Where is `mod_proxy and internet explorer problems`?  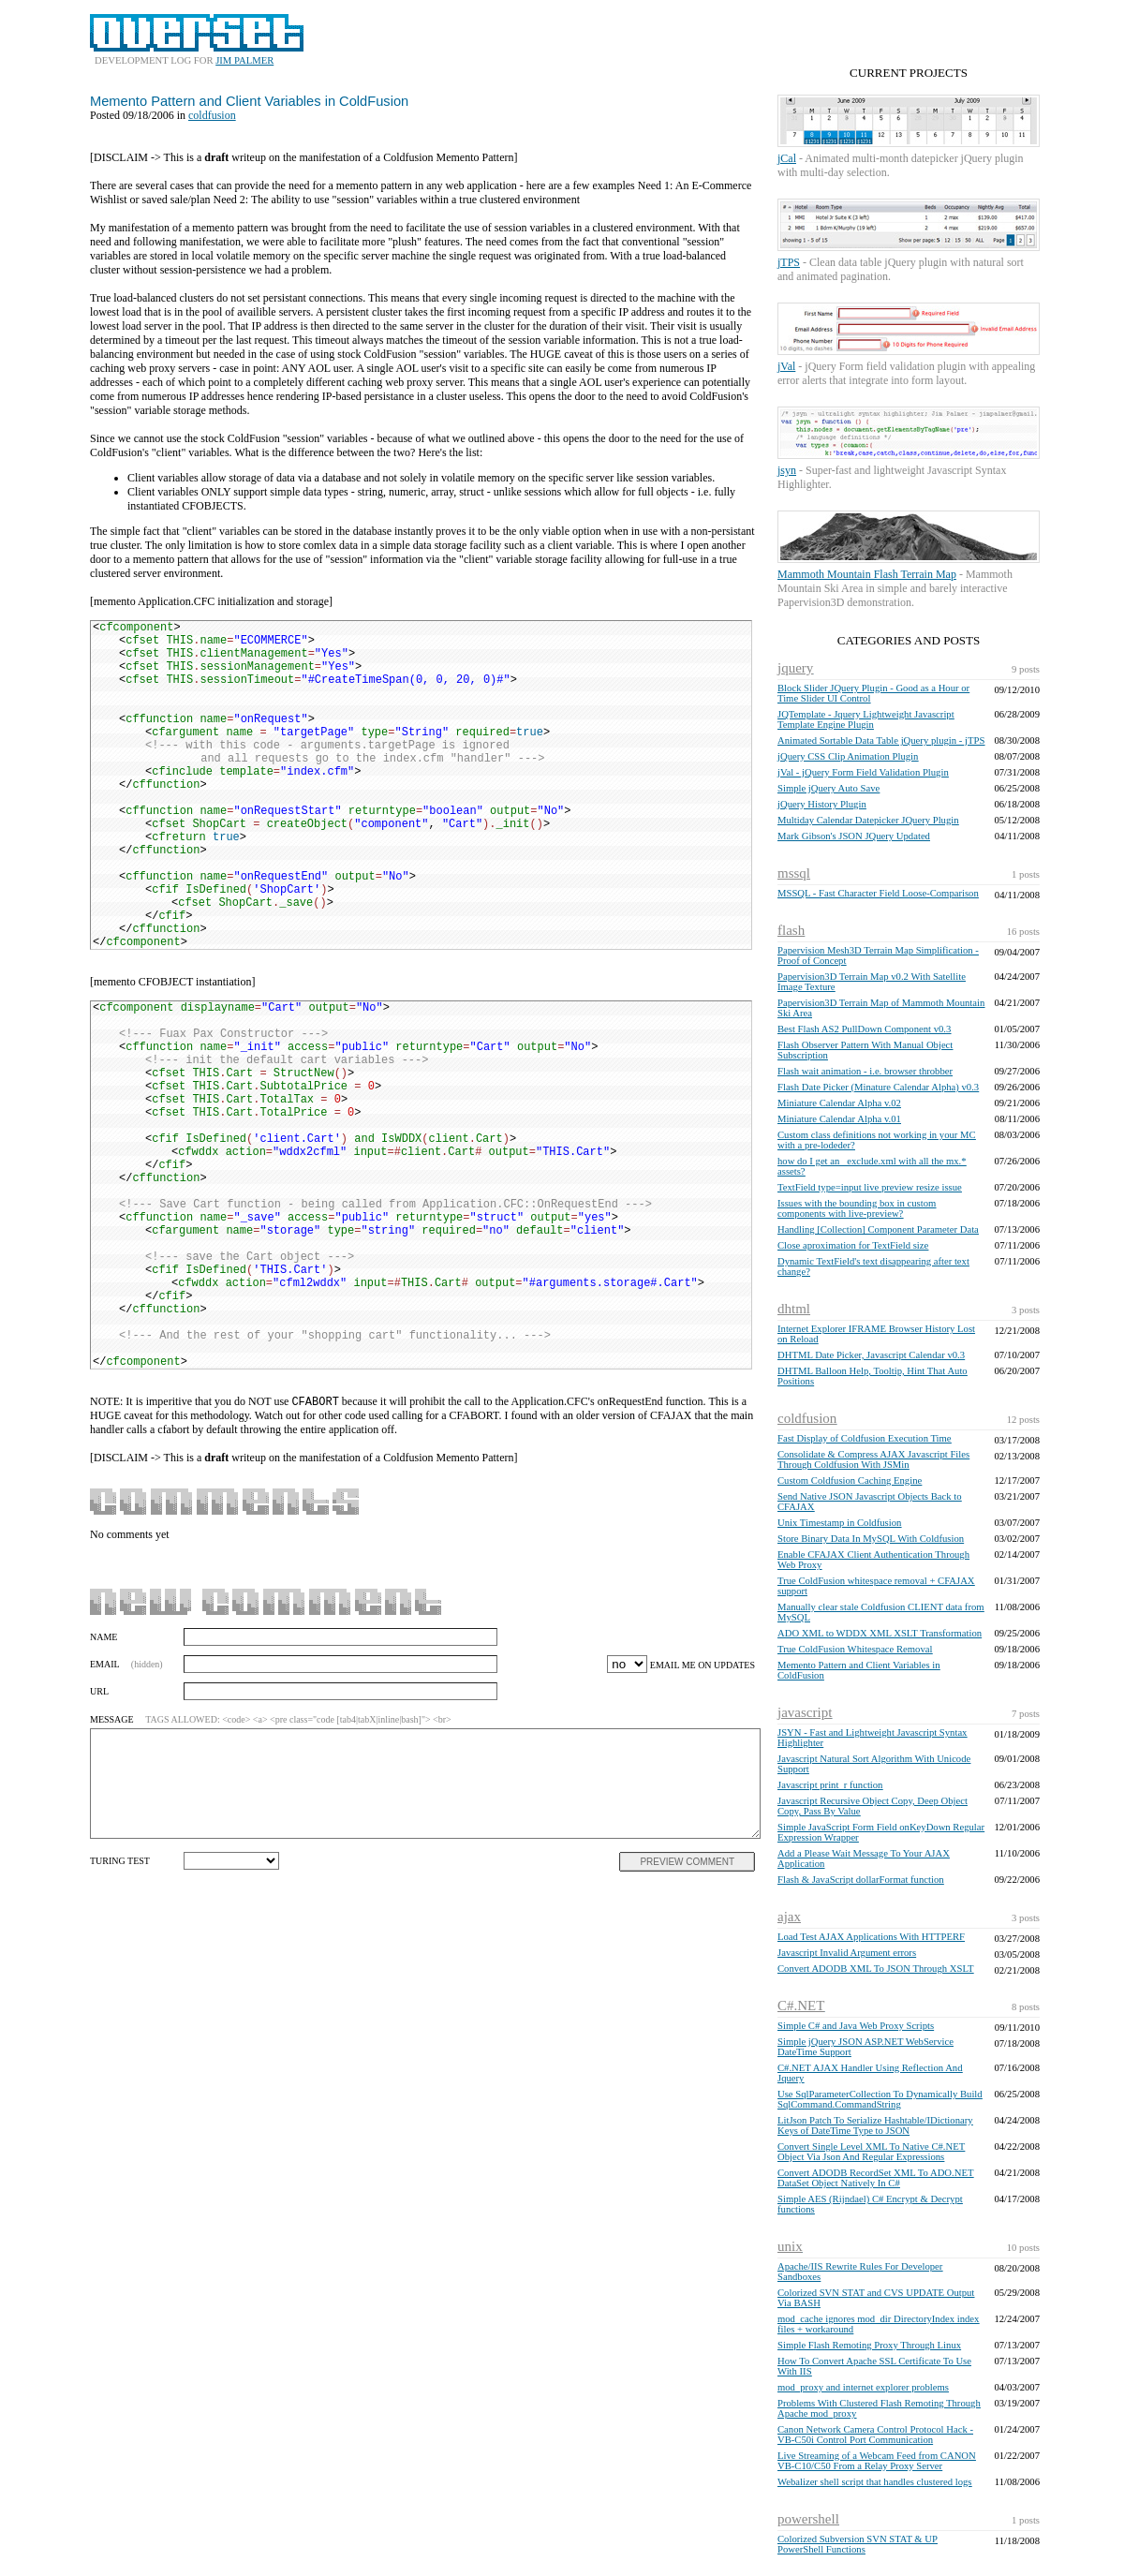
mod_proxy and internet explorer problems is located at coordinates (863, 2387).